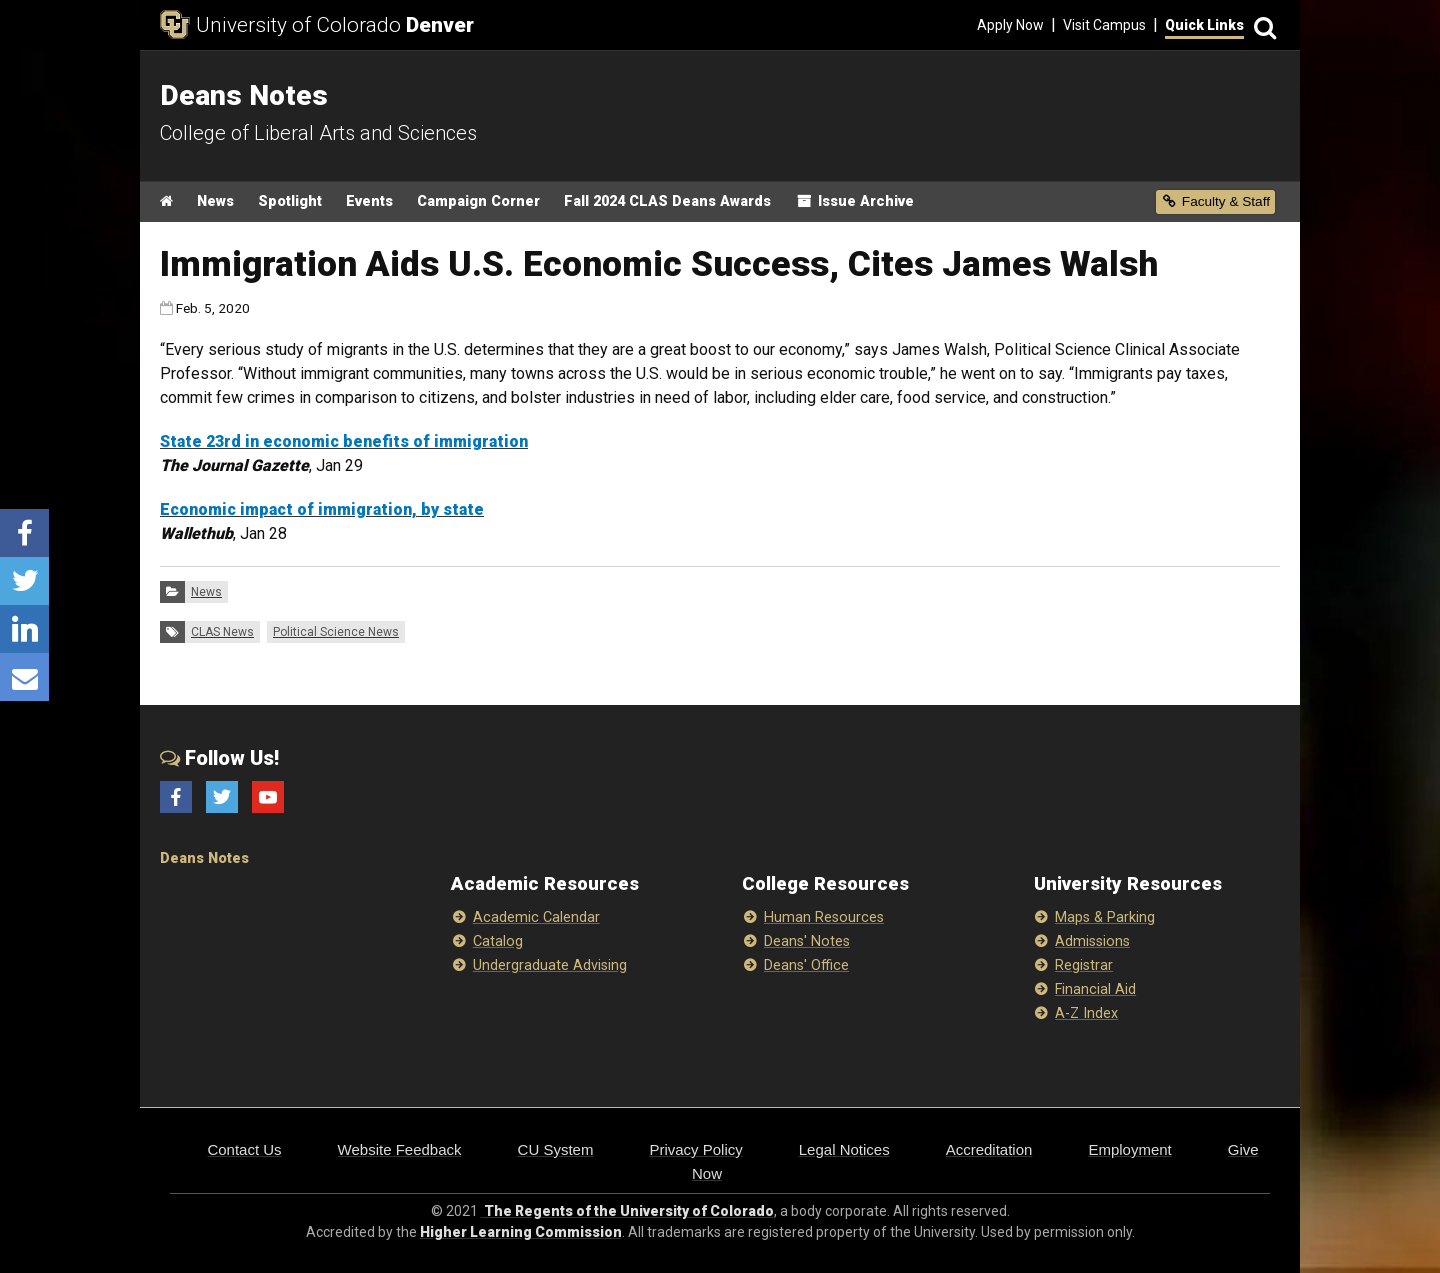 The height and width of the screenshot is (1273, 1440). I want to click on CU System, so click(556, 1149).